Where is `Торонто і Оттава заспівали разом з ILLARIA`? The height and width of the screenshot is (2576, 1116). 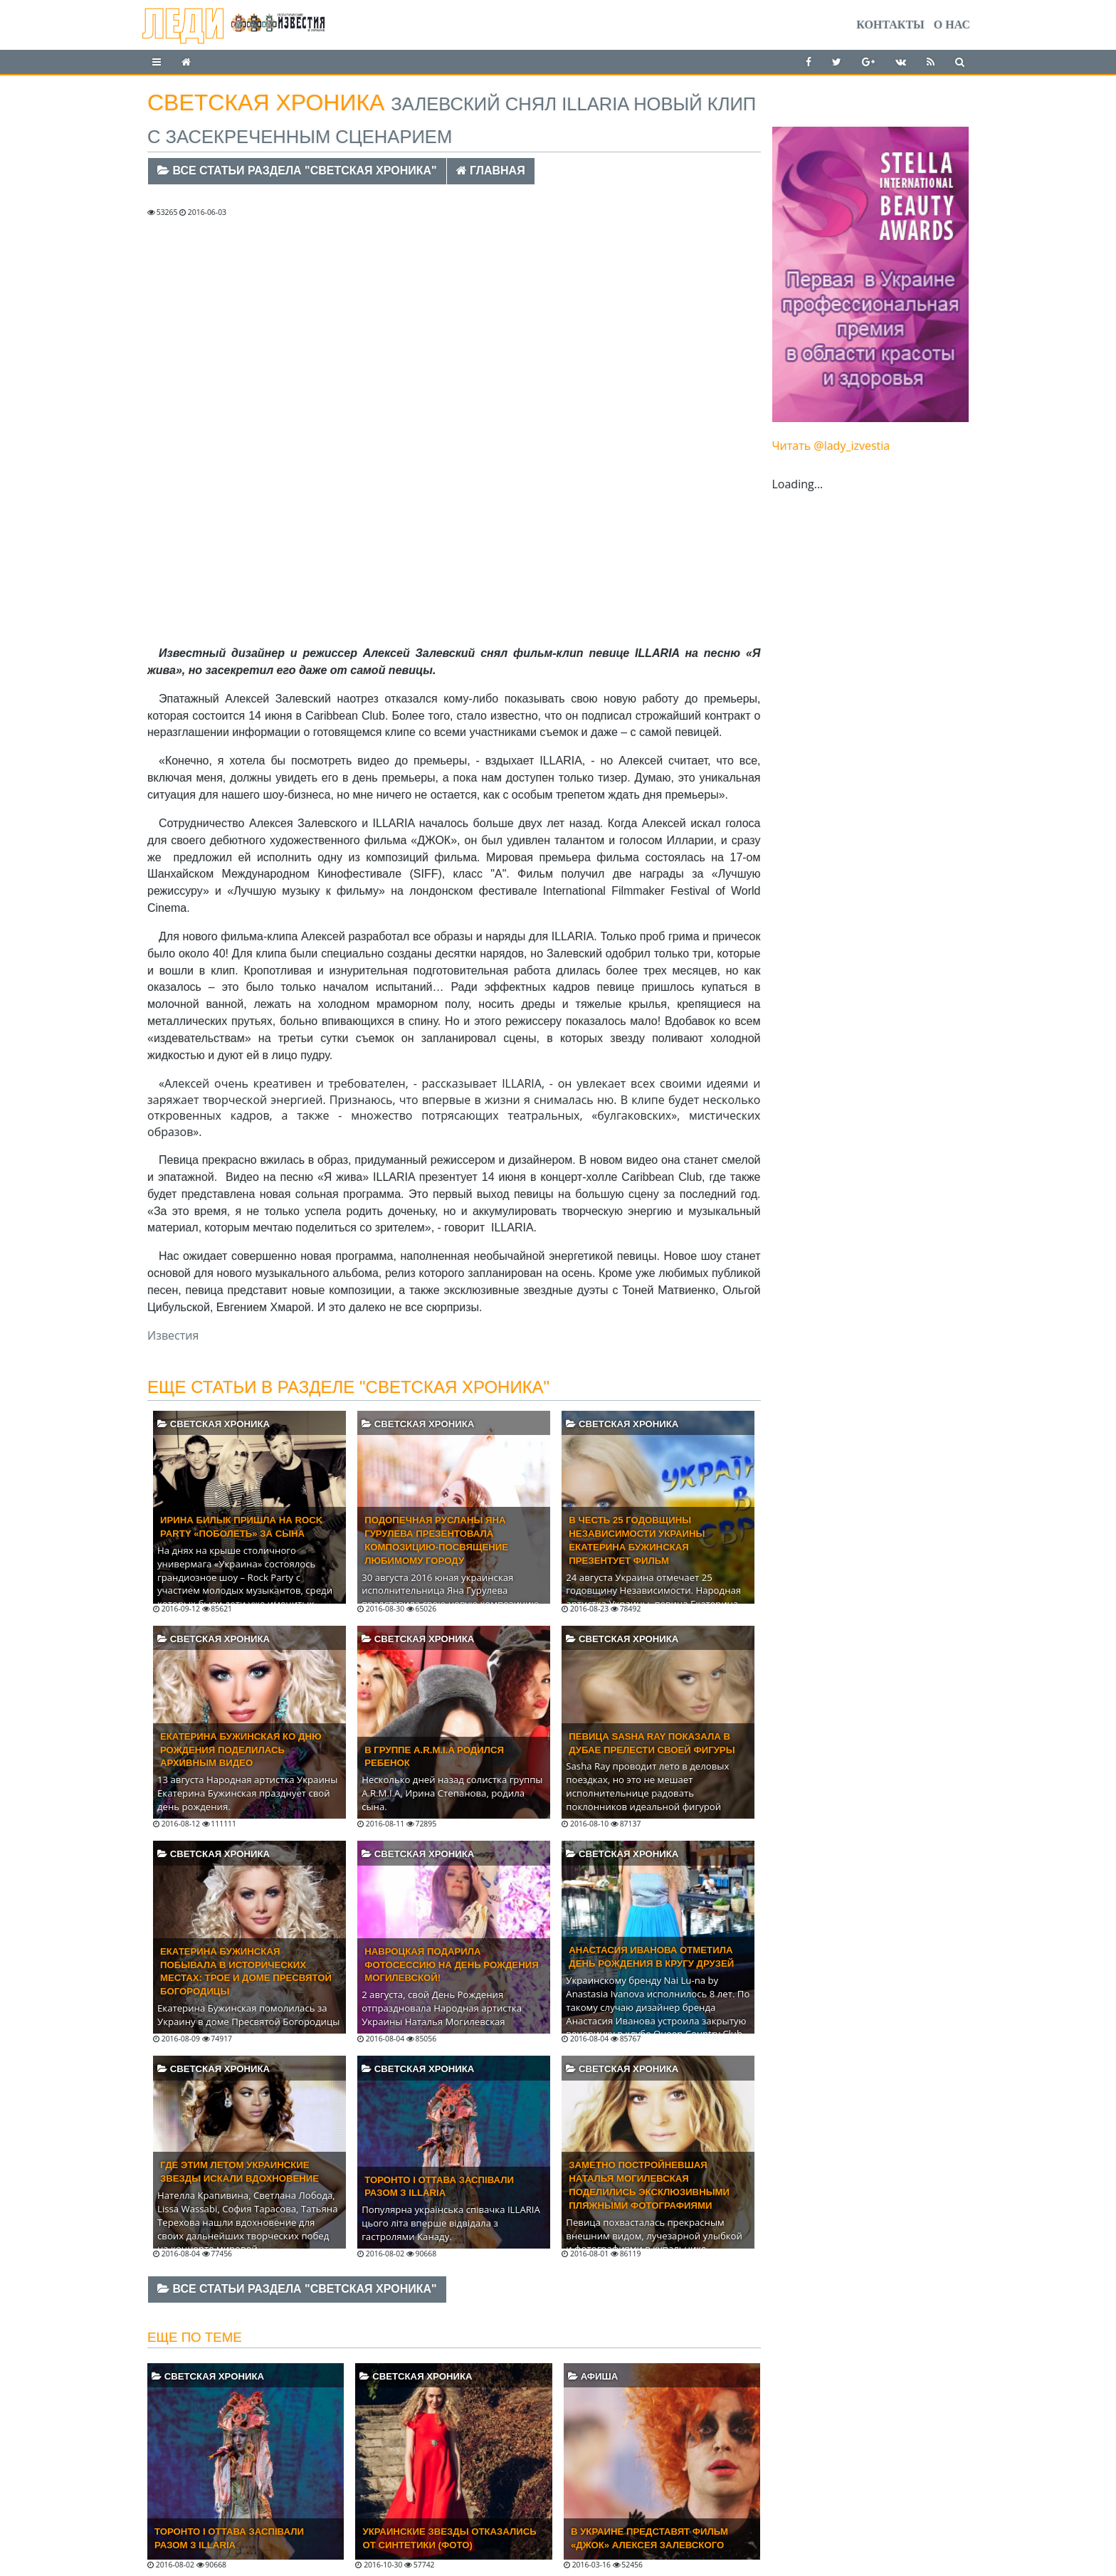 Торонто і Оттава заспівали разом з ILLARIA is located at coordinates (439, 2187).